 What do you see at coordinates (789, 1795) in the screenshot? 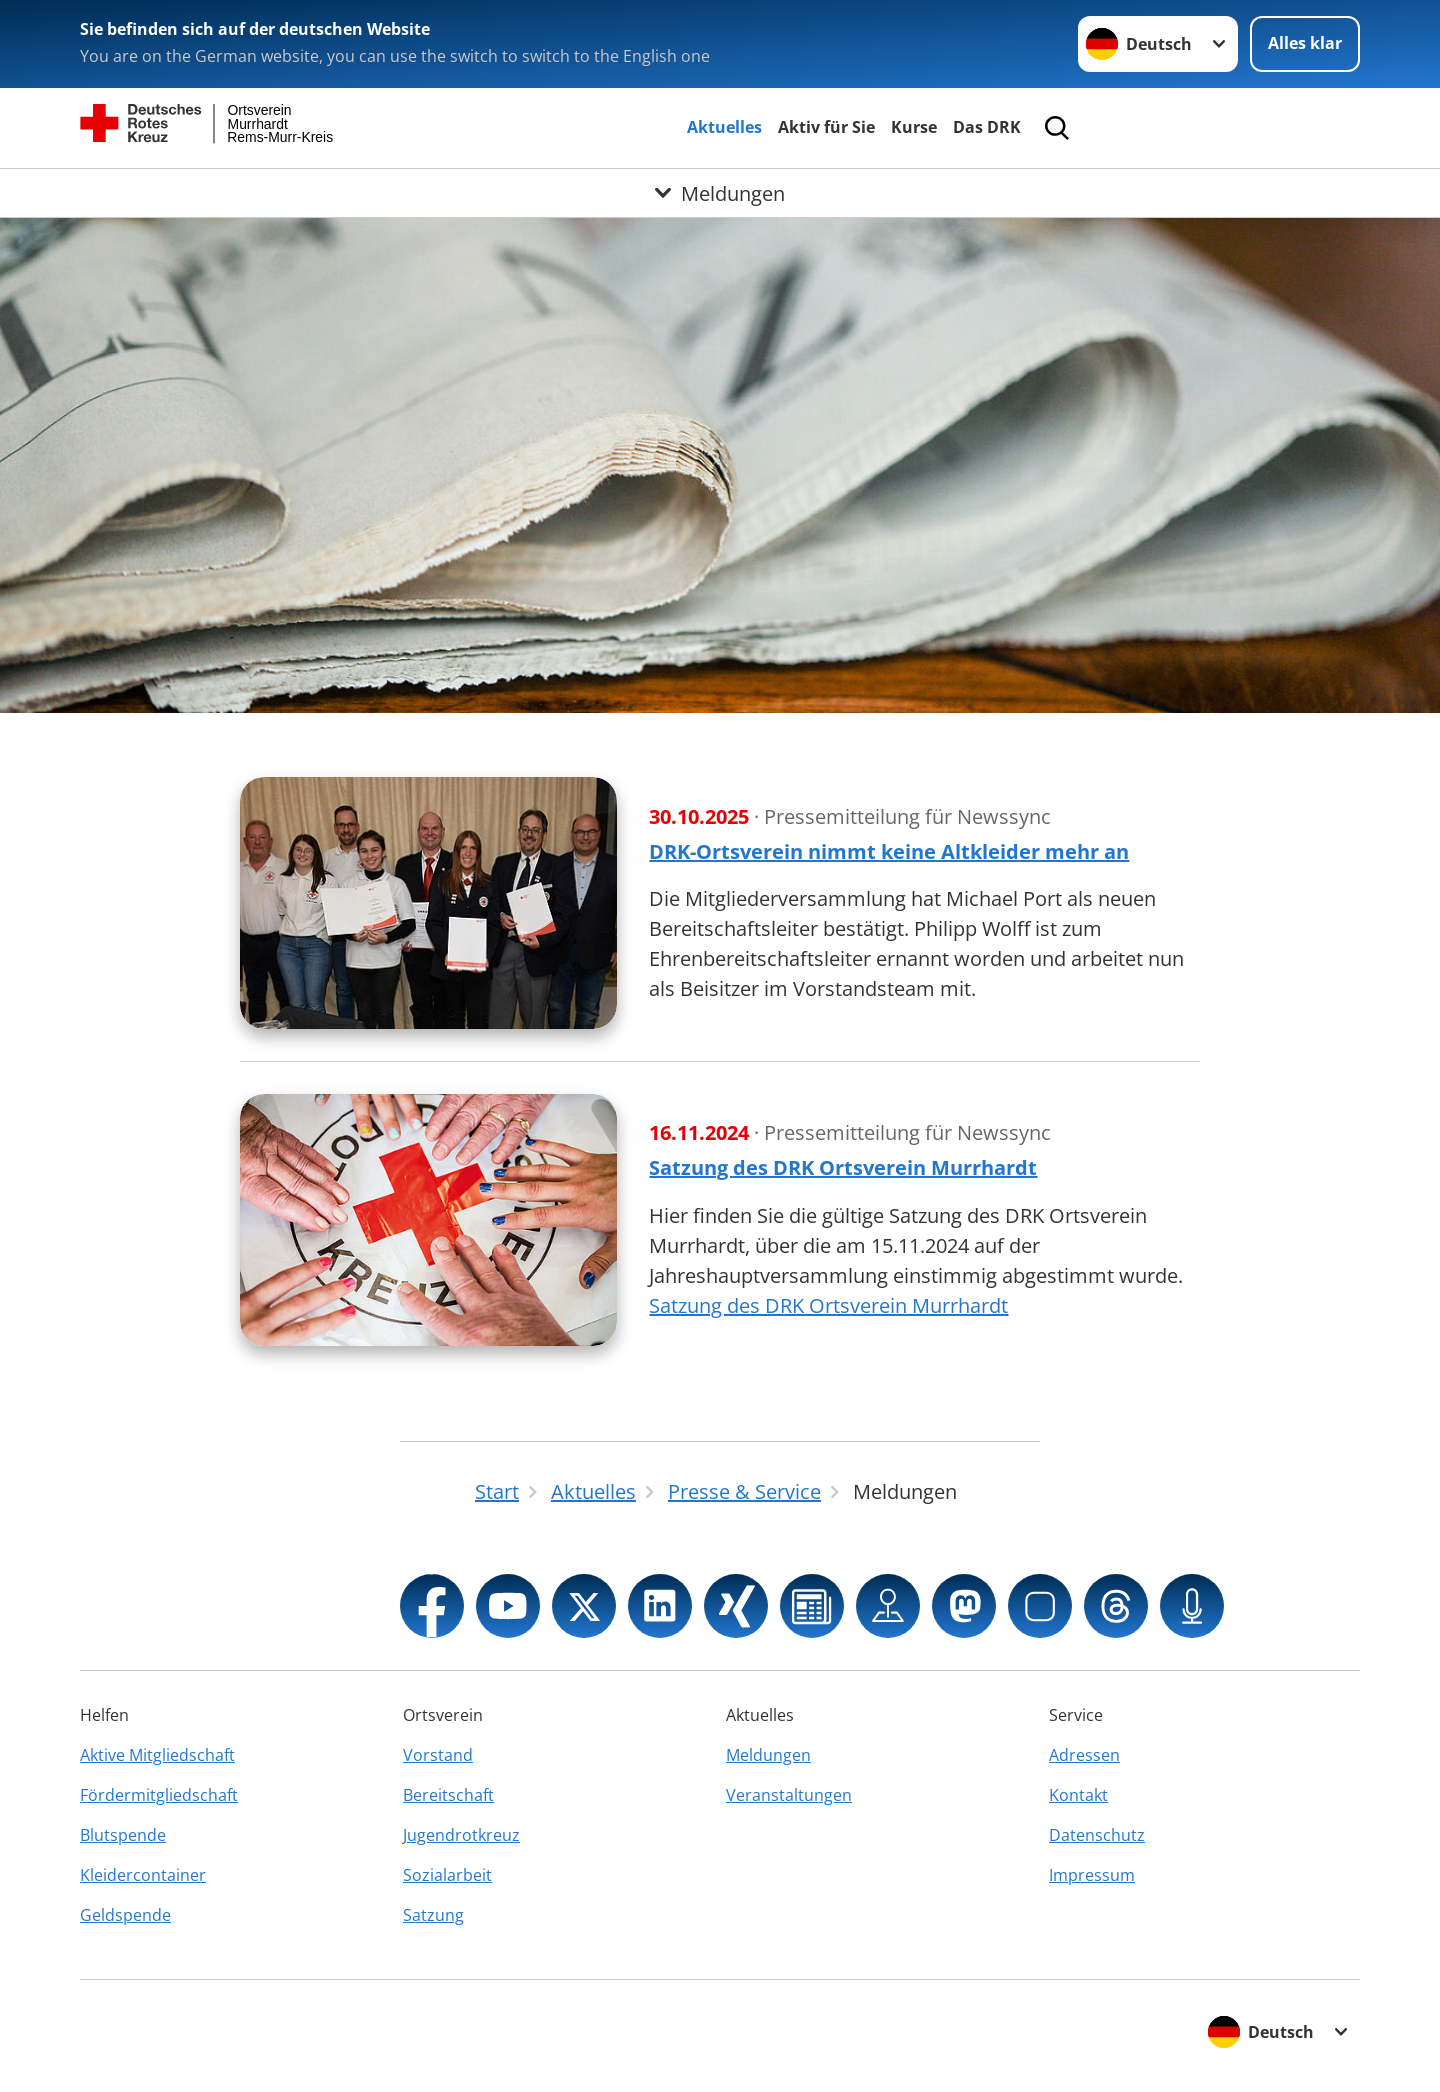
I see `Veranstaltungen` at bounding box center [789, 1795].